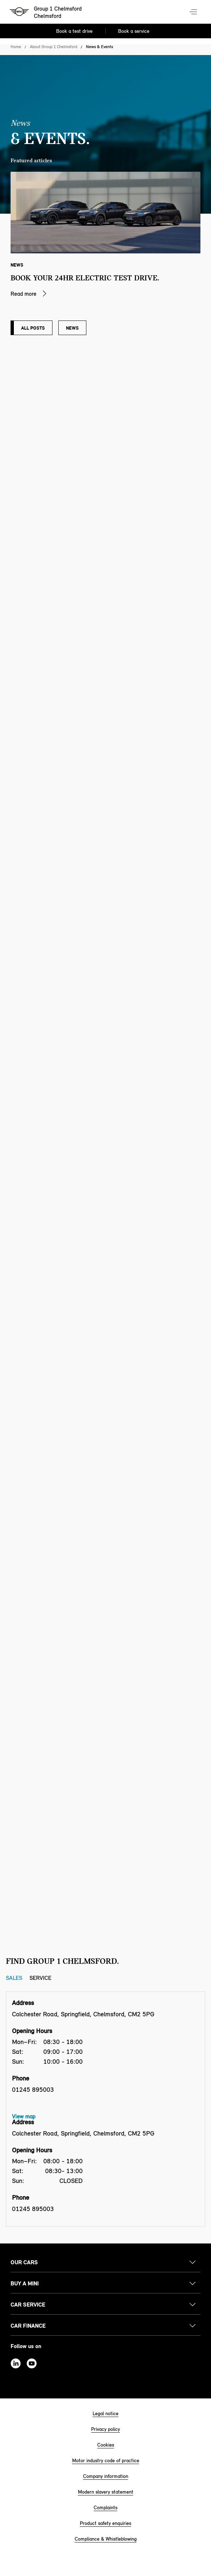 The image size is (211, 2576). Describe the element at coordinates (28, 2325) in the screenshot. I see `Car finance` at that location.